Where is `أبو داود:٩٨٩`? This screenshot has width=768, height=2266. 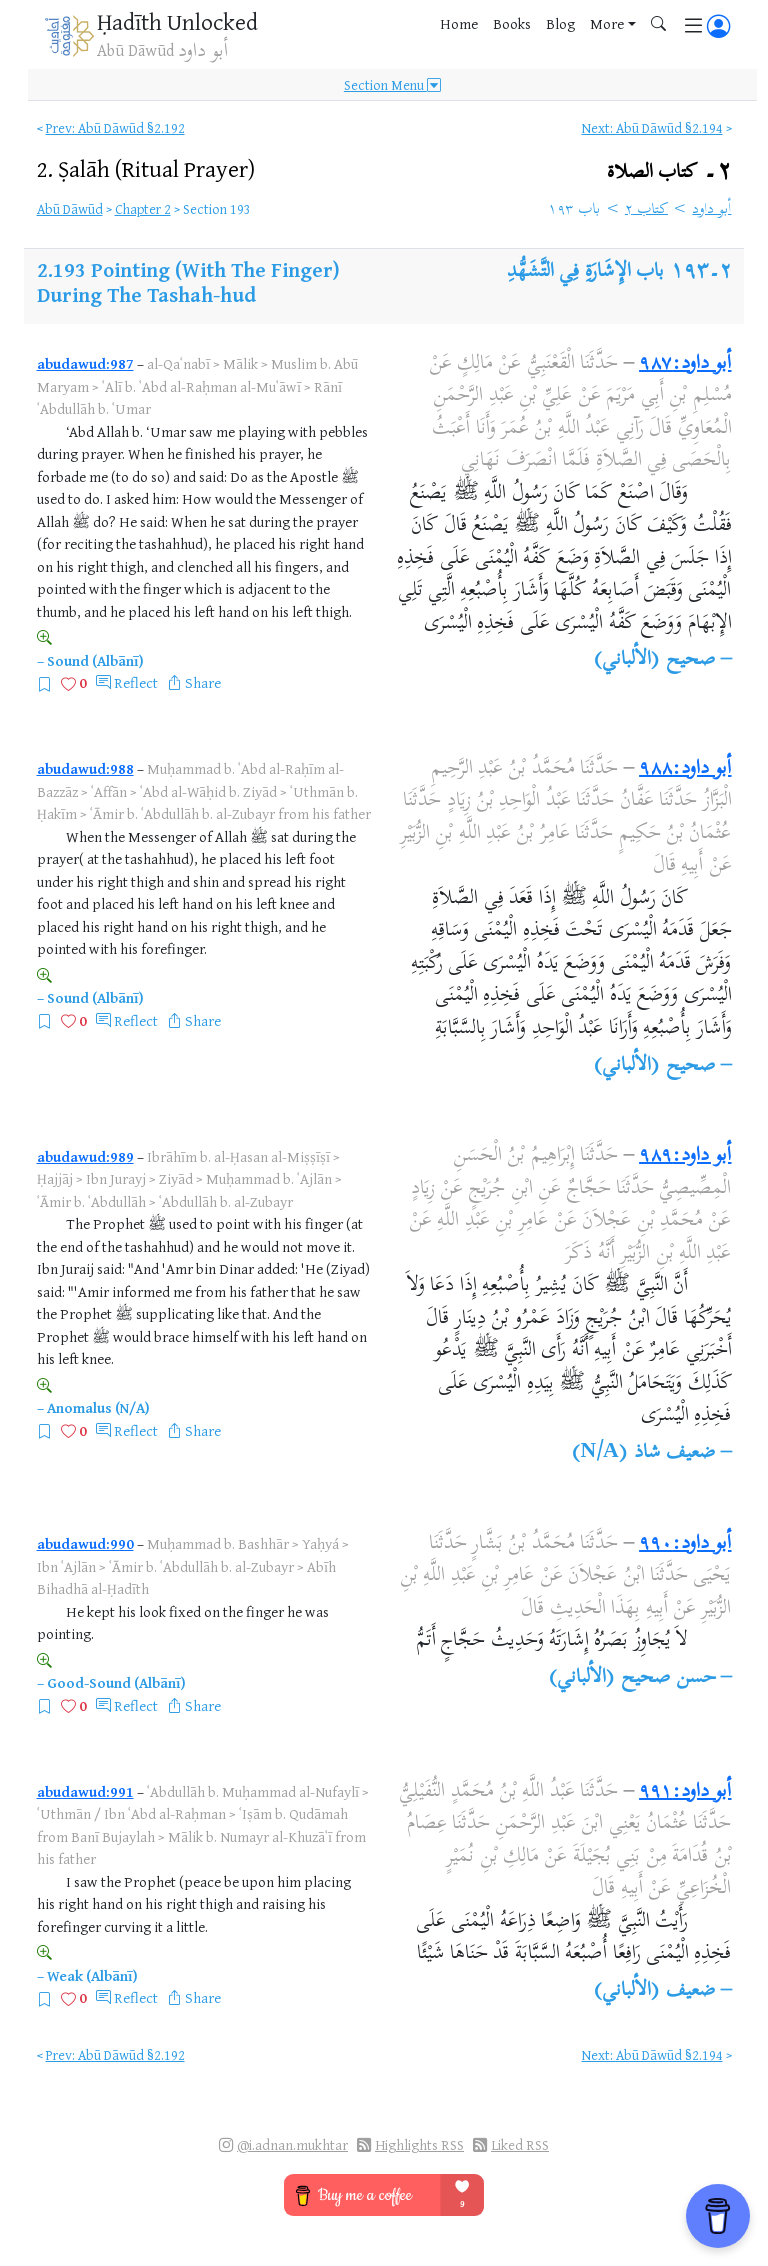
أبو داود:٩٨٩ is located at coordinates (685, 1156).